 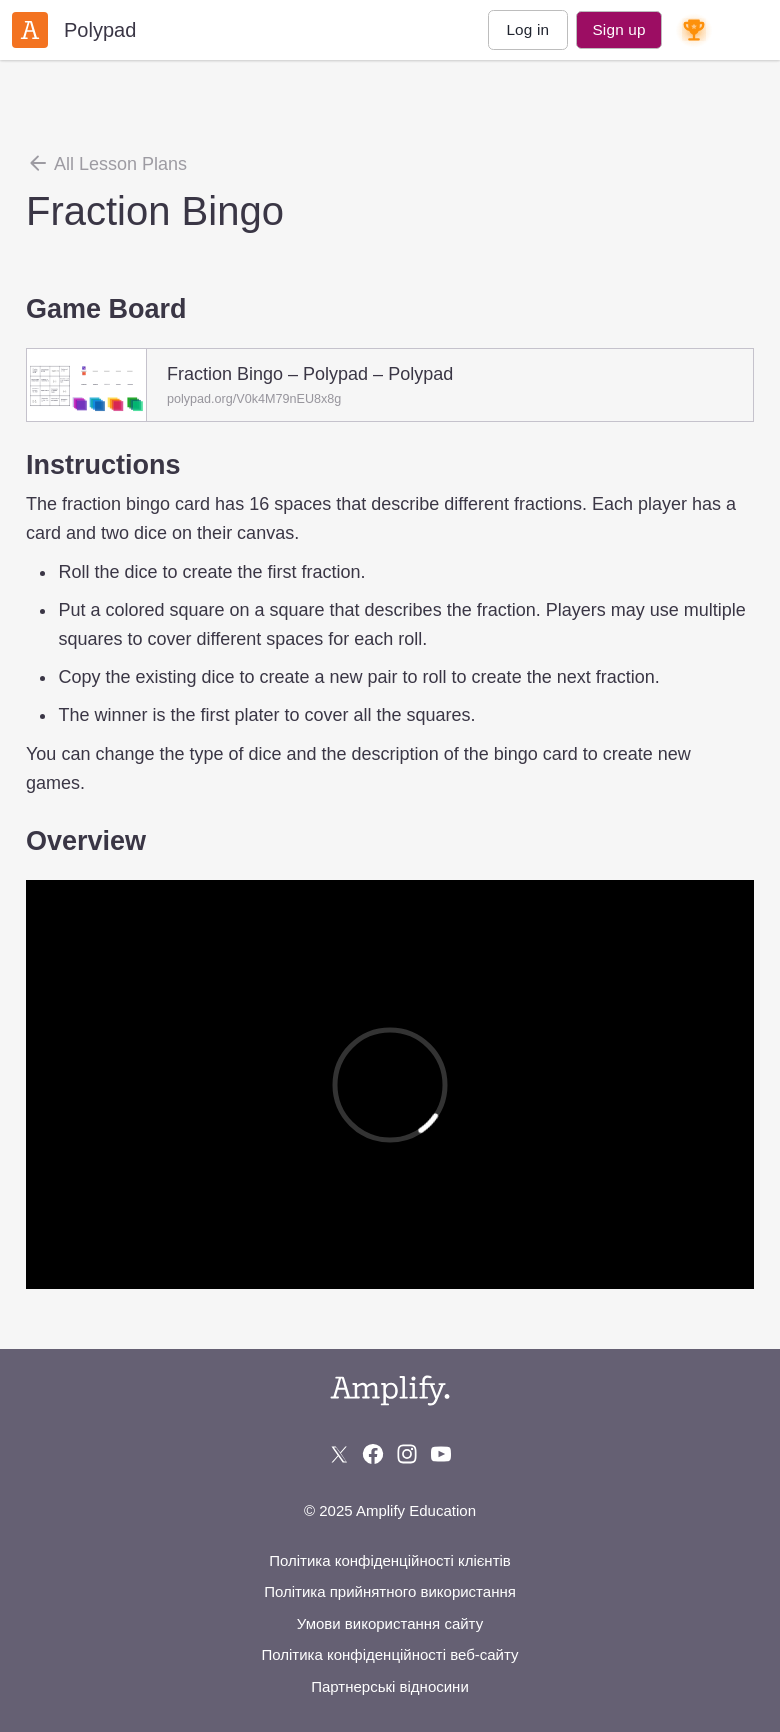 What do you see at coordinates (106, 163) in the screenshot?
I see `All Lesson Plans` at bounding box center [106, 163].